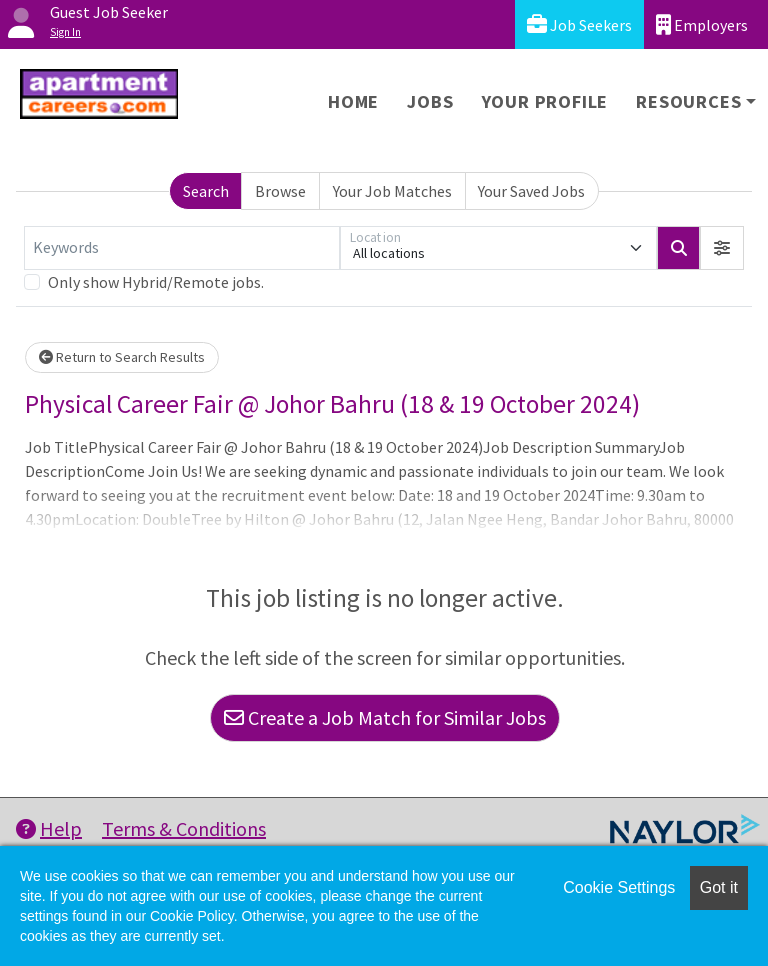 Image resolution: width=768 pixels, height=966 pixels. Describe the element at coordinates (688, 101) in the screenshot. I see `Resources [button]` at that location.